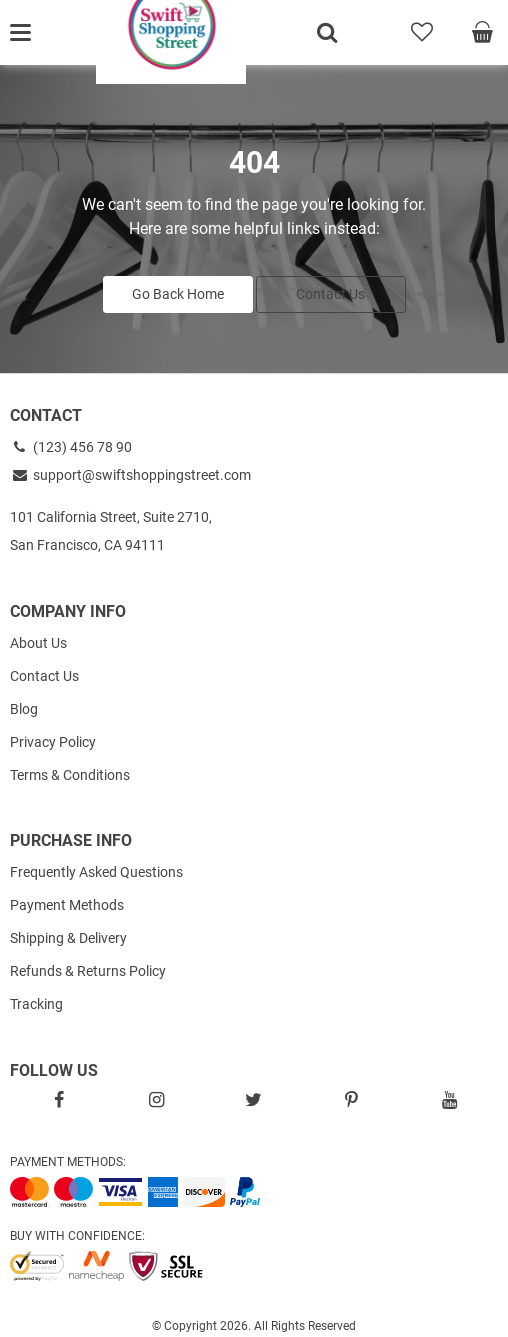 This screenshot has height=1337, width=508. What do you see at coordinates (70, 775) in the screenshot?
I see `Terms & Conditions` at bounding box center [70, 775].